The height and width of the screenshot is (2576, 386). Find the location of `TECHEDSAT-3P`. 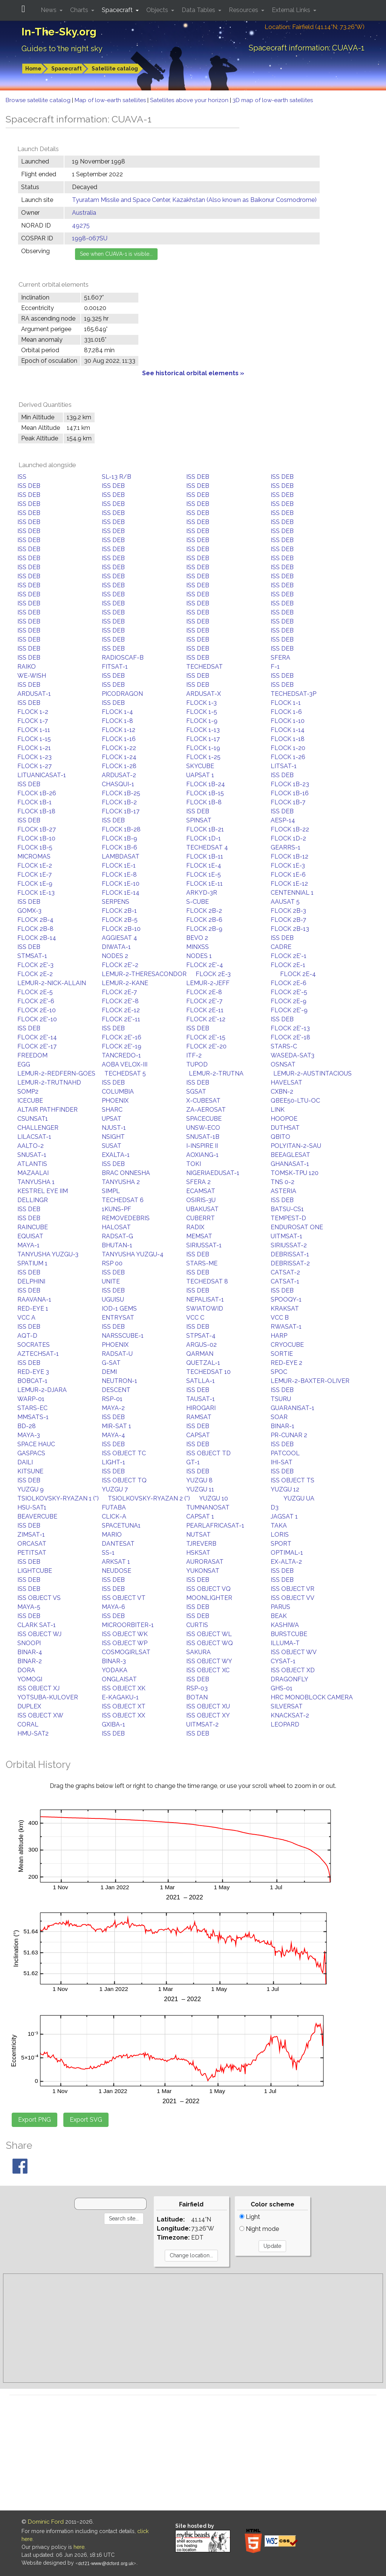

TECHEDSAT-3P is located at coordinates (293, 693).